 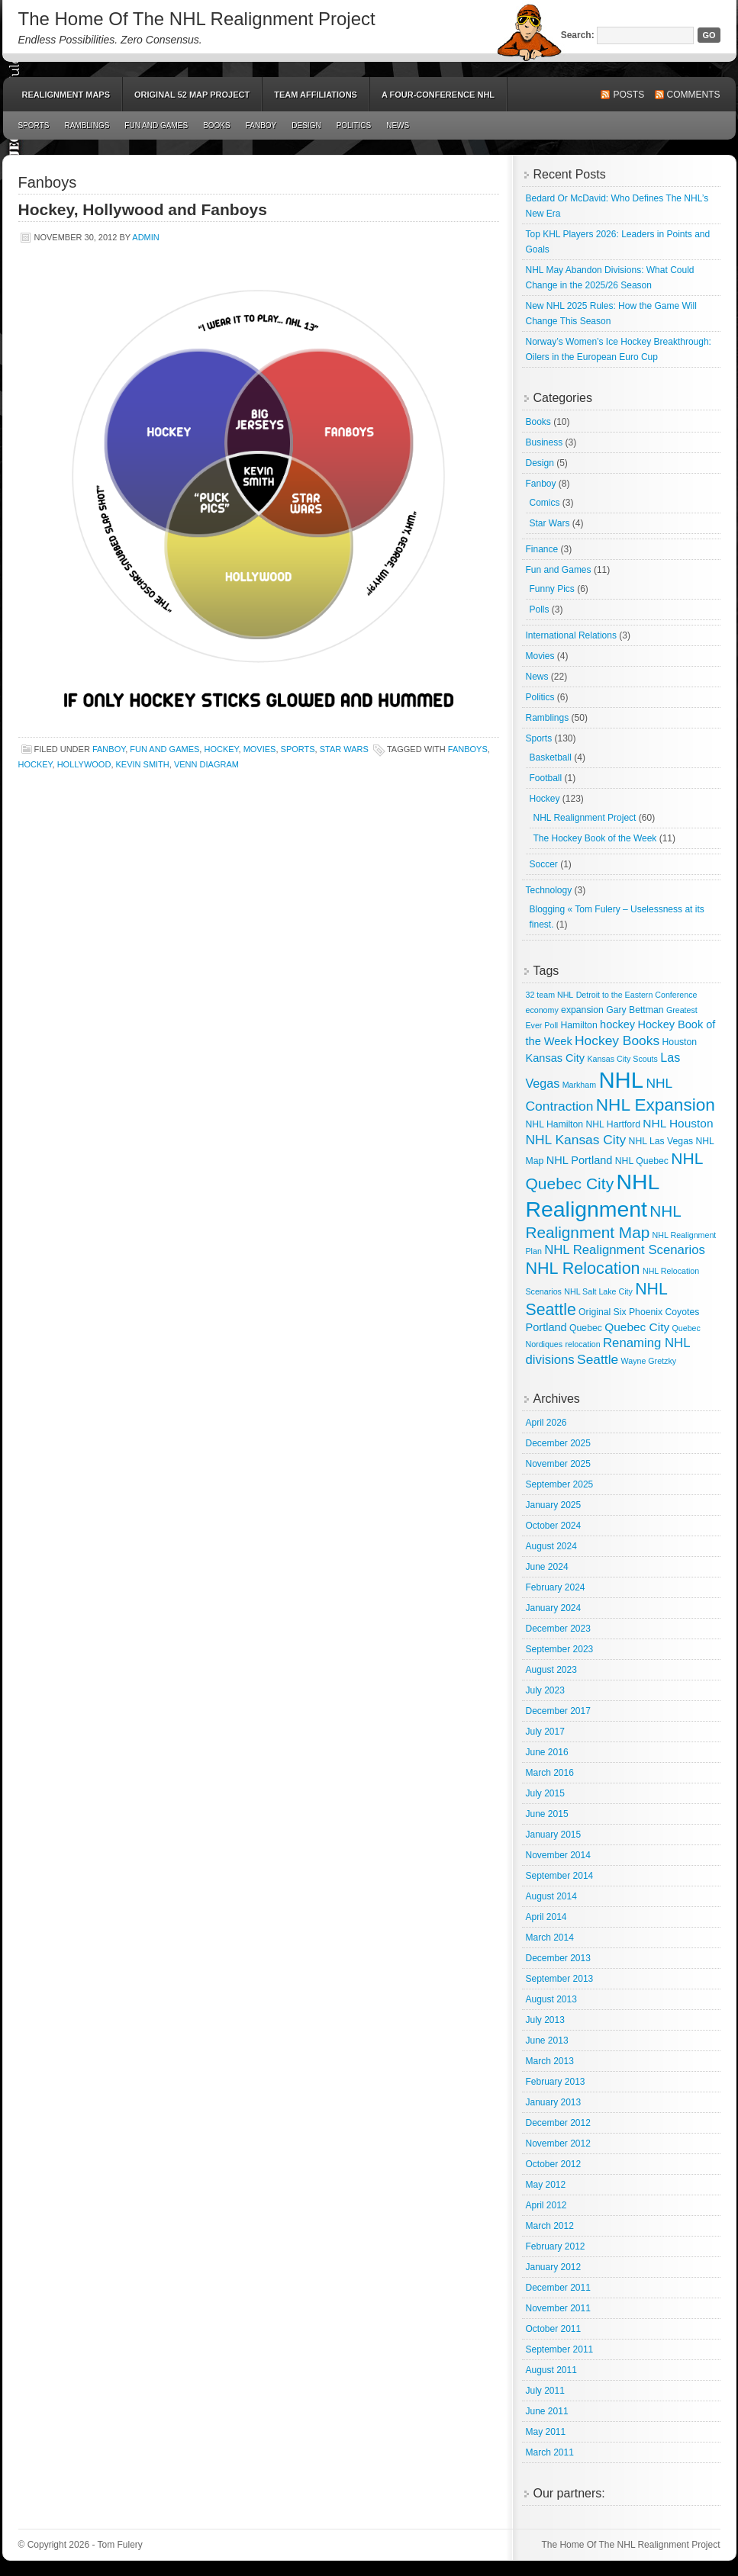 What do you see at coordinates (550, 2061) in the screenshot?
I see `March 2013` at bounding box center [550, 2061].